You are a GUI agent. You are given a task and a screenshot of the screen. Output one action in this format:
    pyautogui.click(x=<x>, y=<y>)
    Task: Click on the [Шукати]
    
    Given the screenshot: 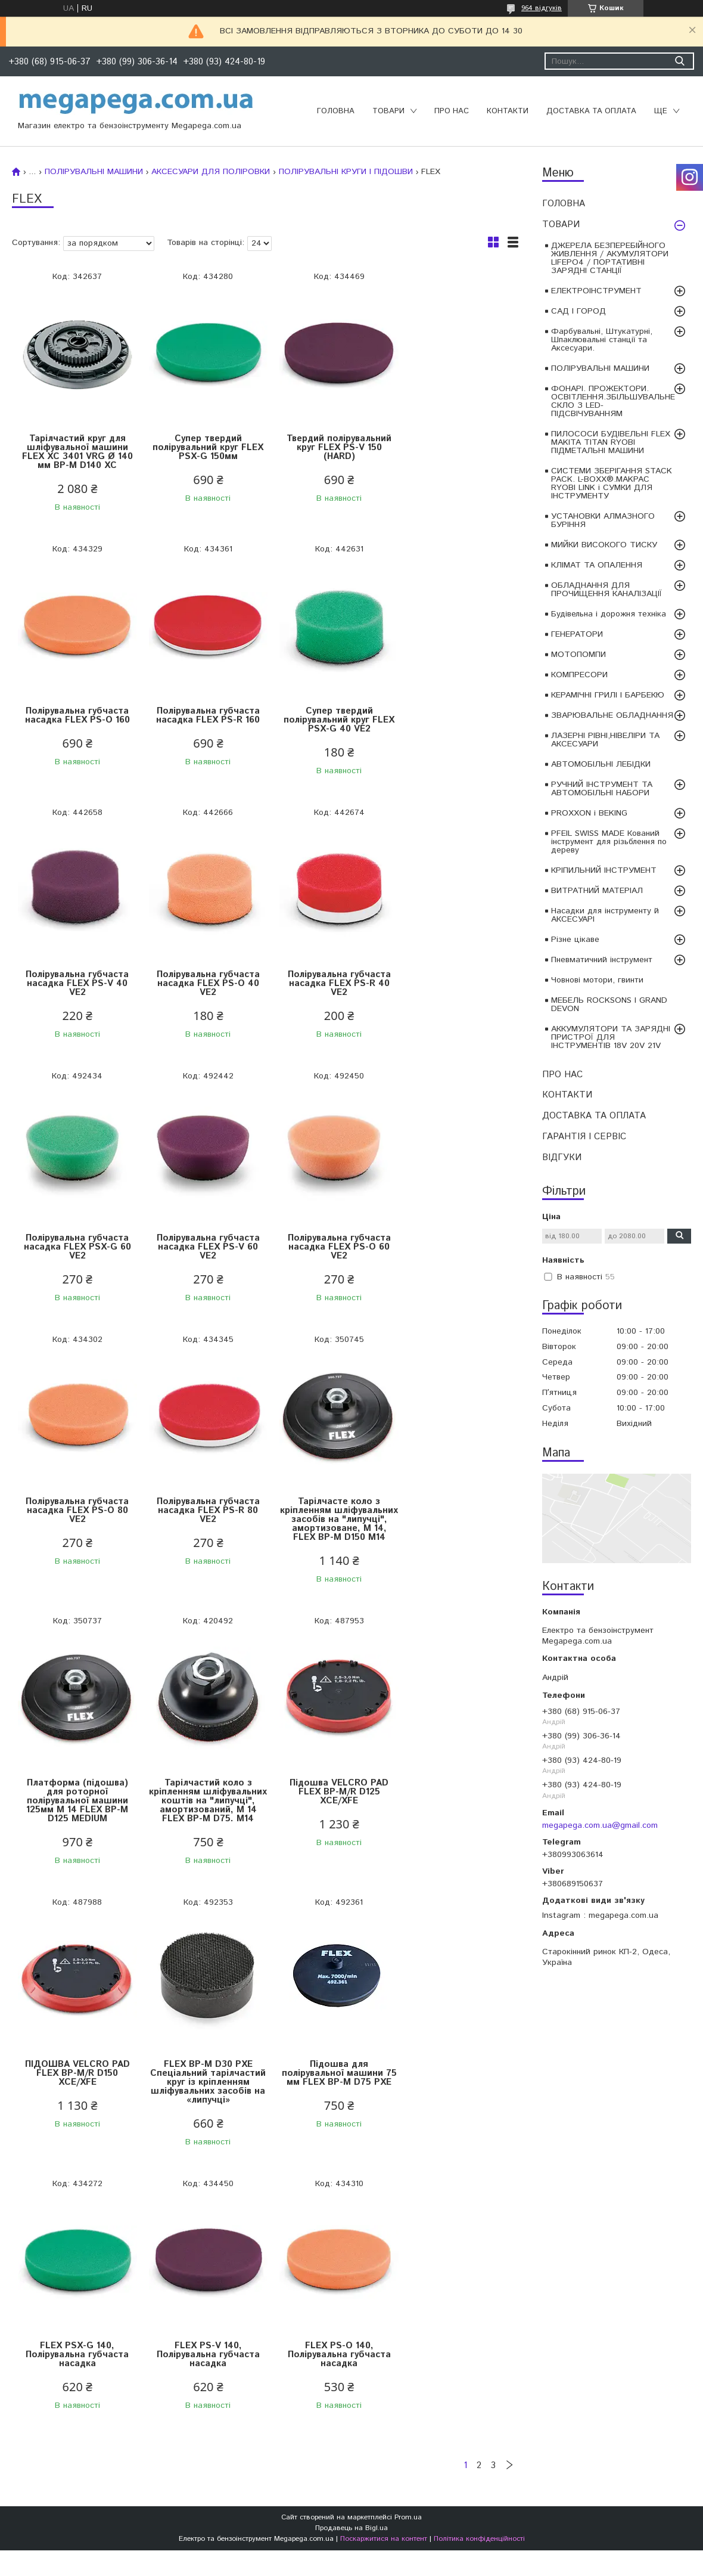 What is the action you would take?
    pyautogui.click(x=679, y=61)
    